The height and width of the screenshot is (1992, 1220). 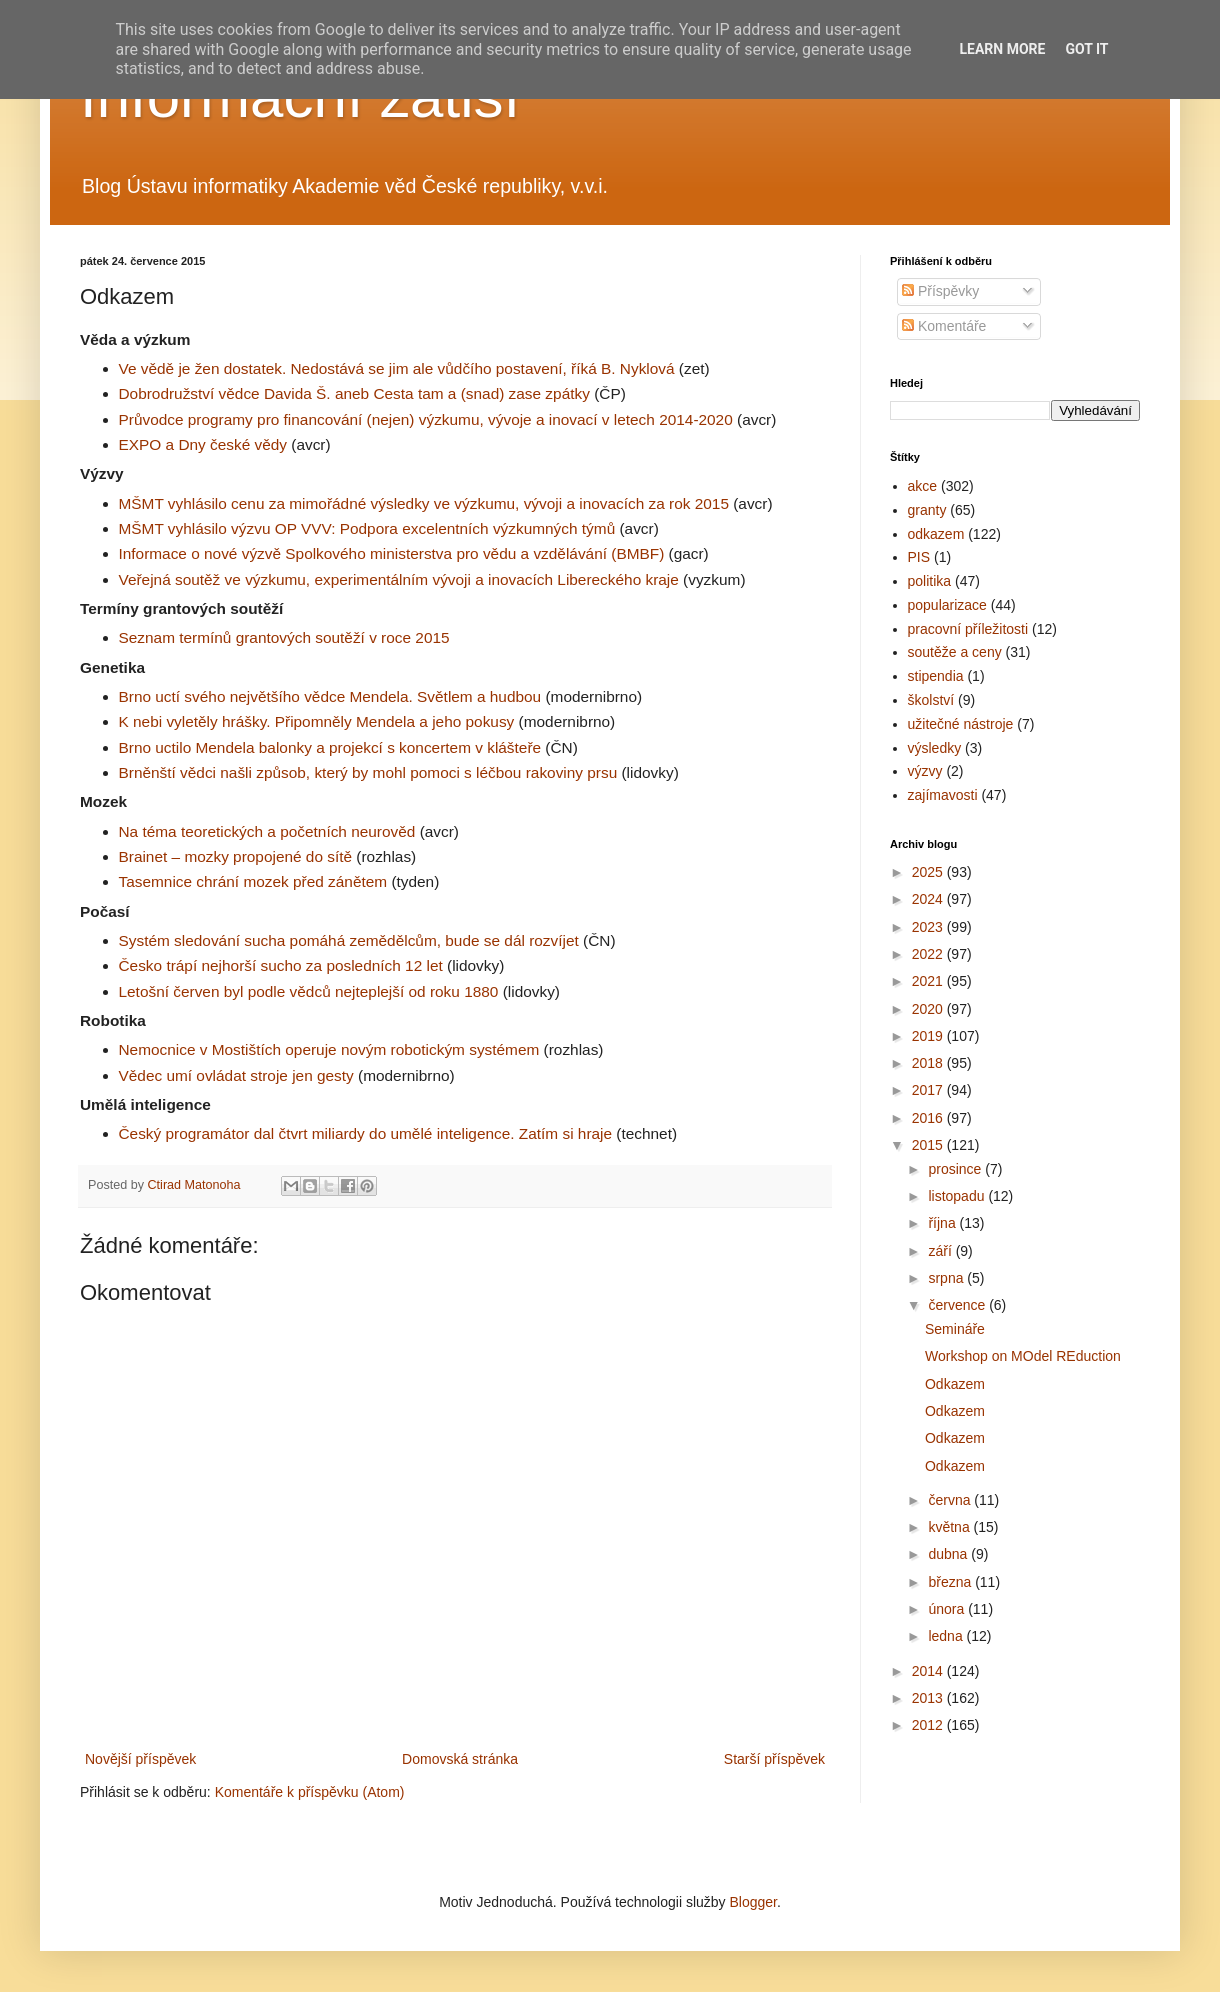 What do you see at coordinates (951, 1582) in the screenshot?
I see `března` at bounding box center [951, 1582].